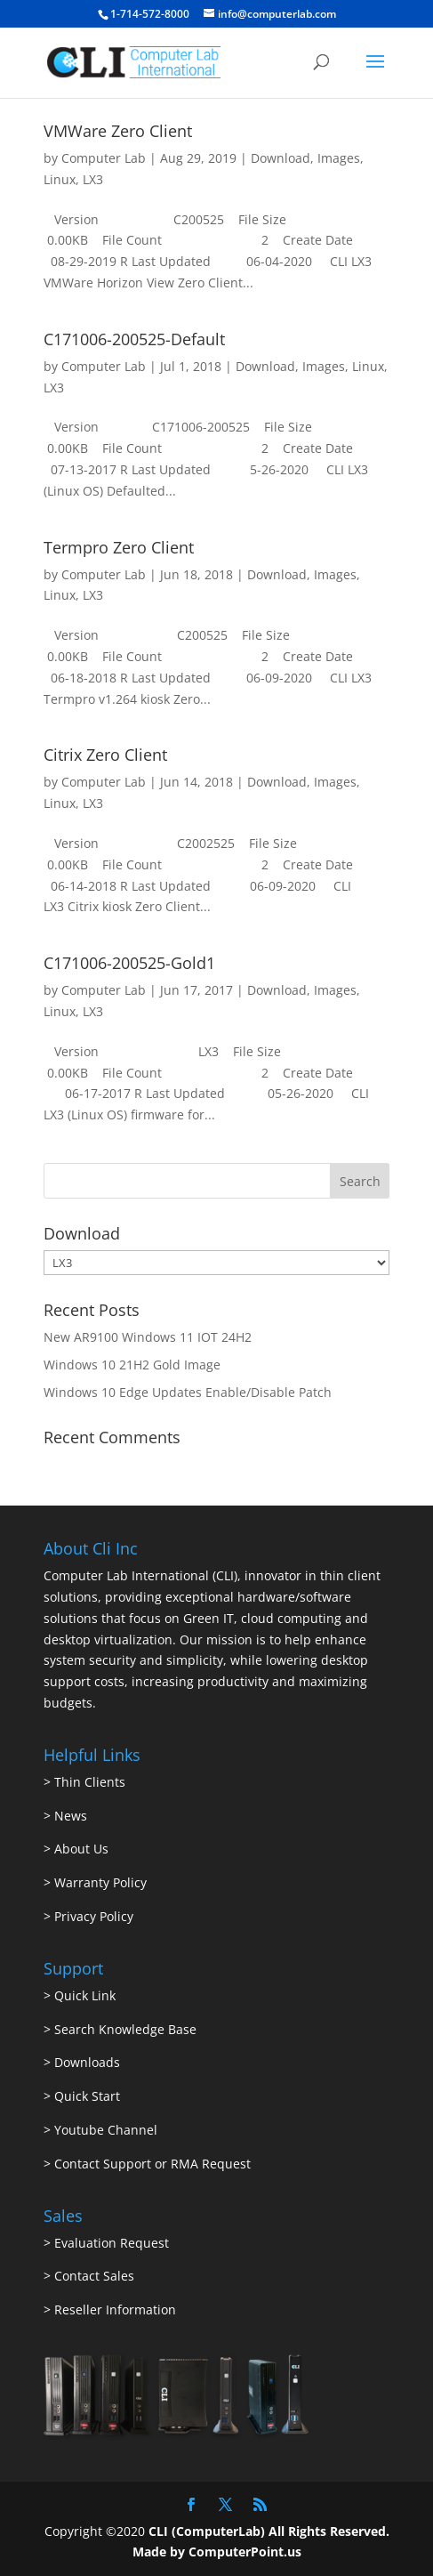 The image size is (433, 2576). I want to click on About Us, so click(81, 1848).